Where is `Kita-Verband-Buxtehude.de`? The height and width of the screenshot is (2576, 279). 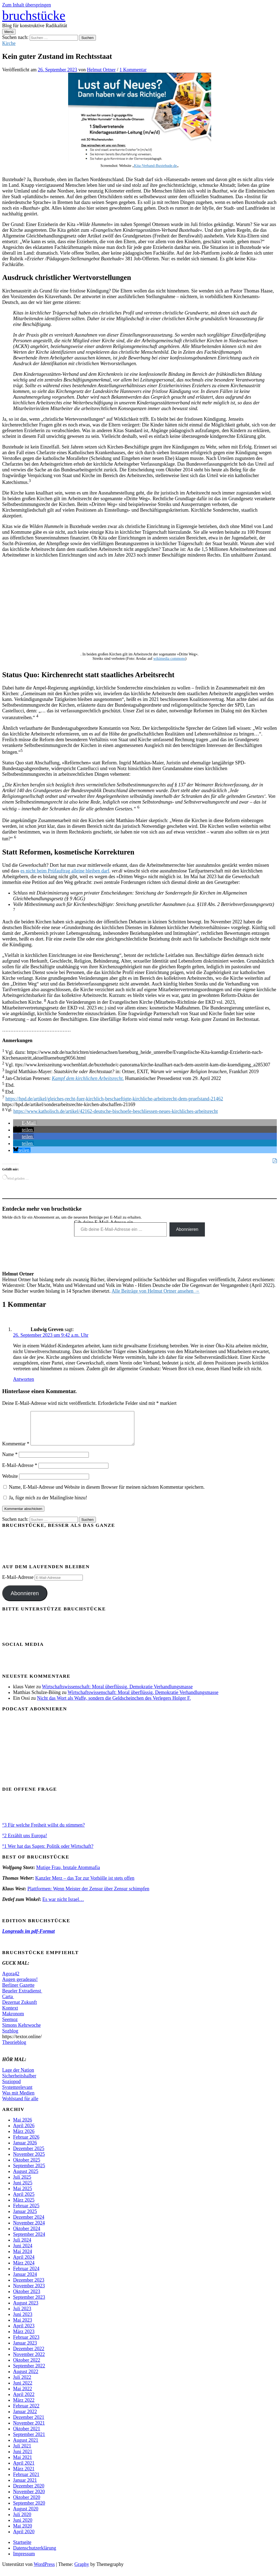
Kita-Verband-Buxtehude.de is located at coordinates (155, 166).